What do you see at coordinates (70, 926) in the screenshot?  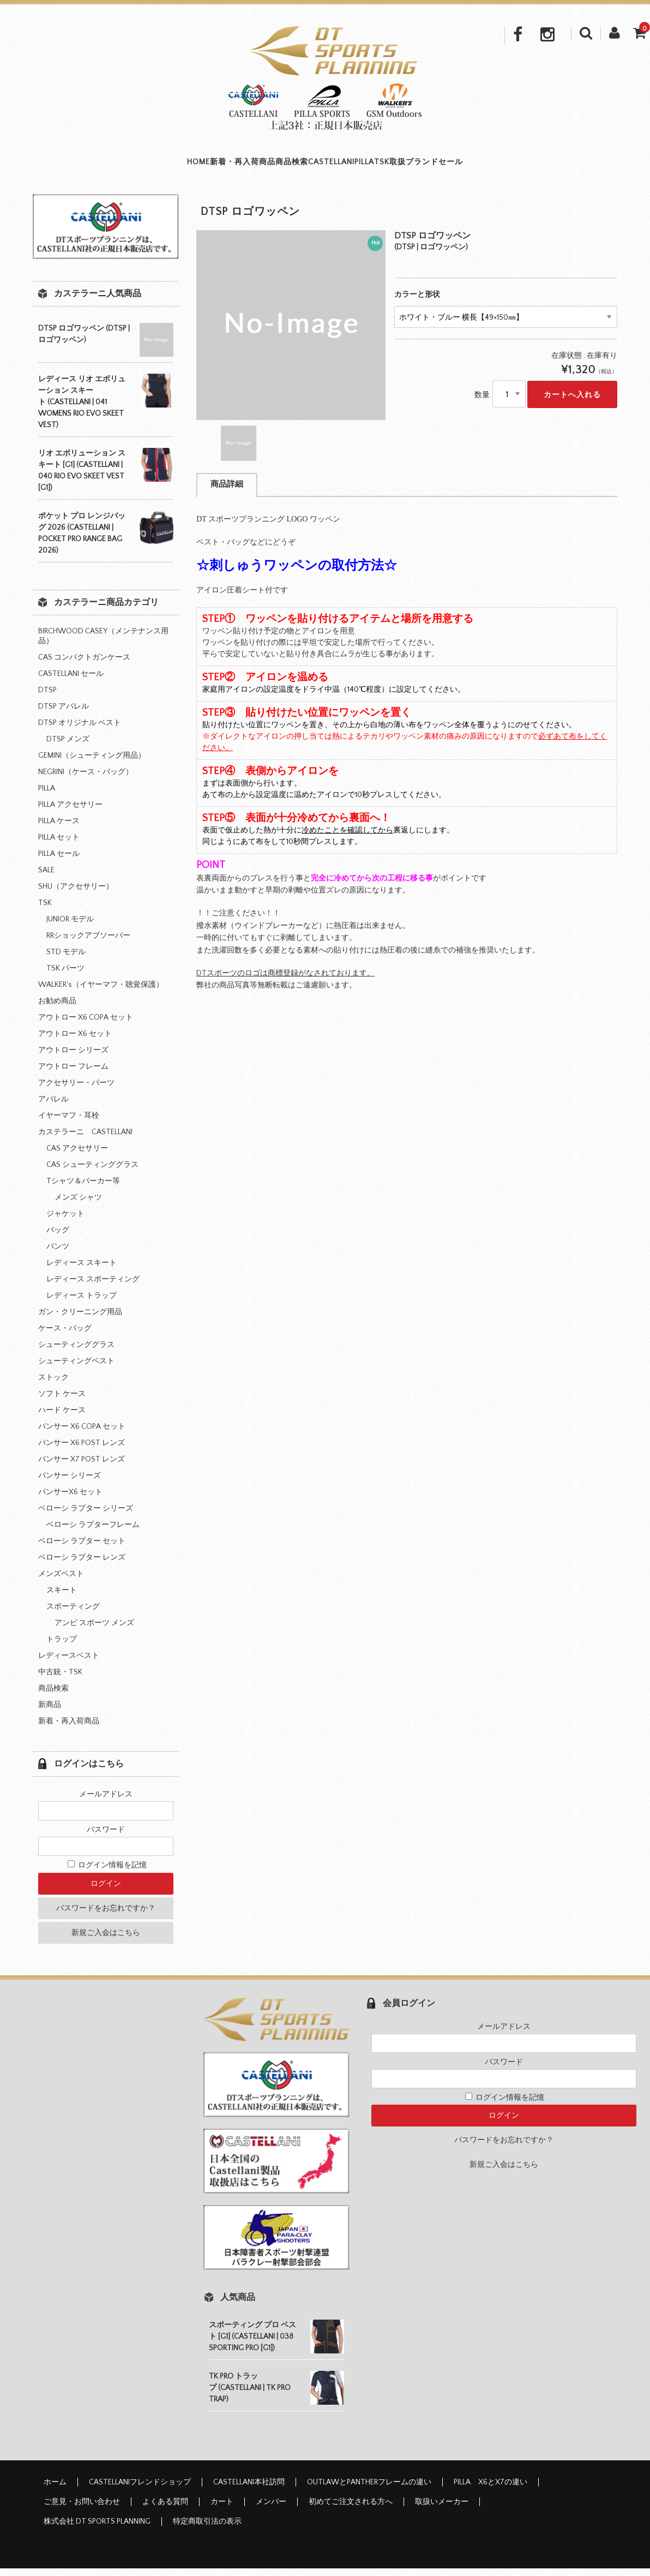 I see `JUNIOR モデル` at bounding box center [70, 926].